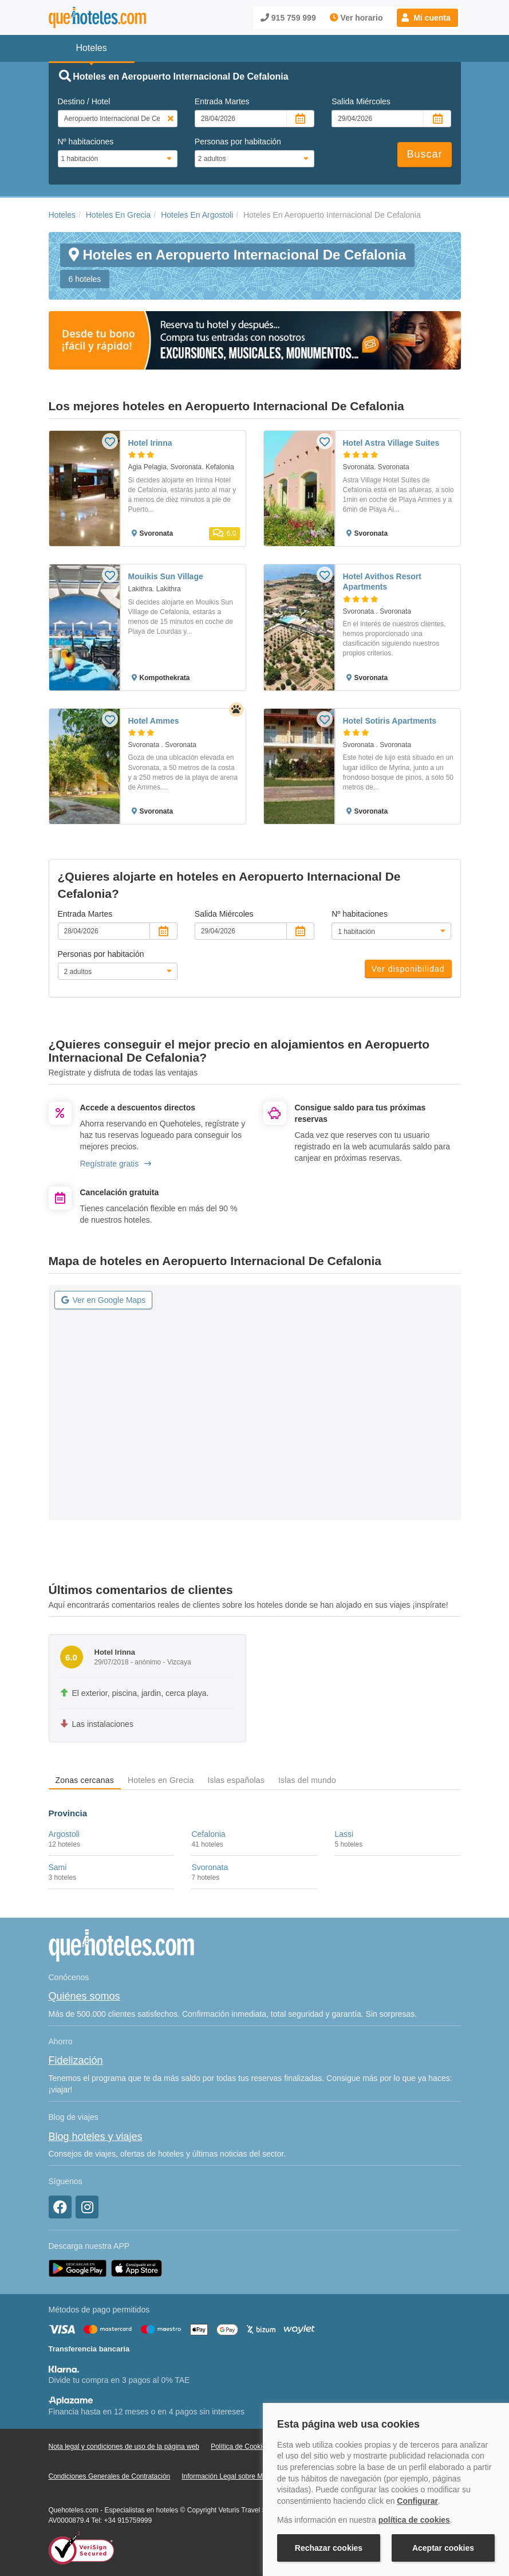 The width and height of the screenshot is (509, 2576). Describe the element at coordinates (118, 214) in the screenshot. I see `Hoteles En Grecia` at that location.